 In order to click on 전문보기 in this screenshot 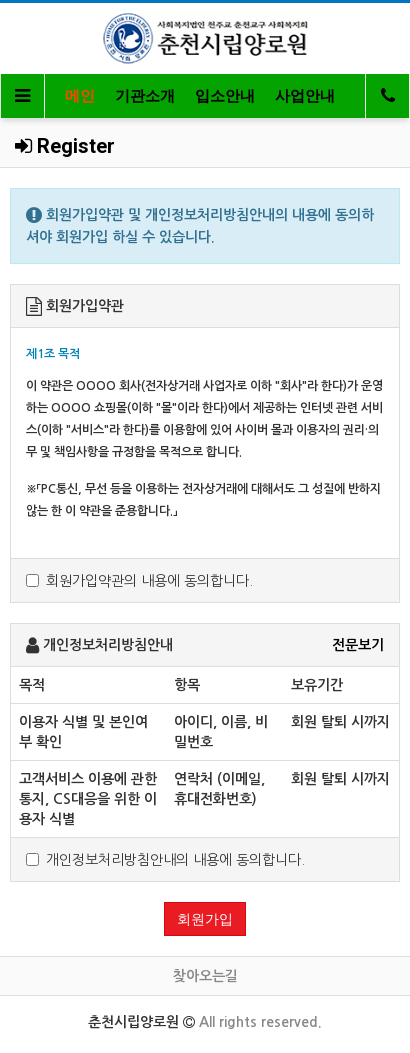, I will do `click(358, 645)`.